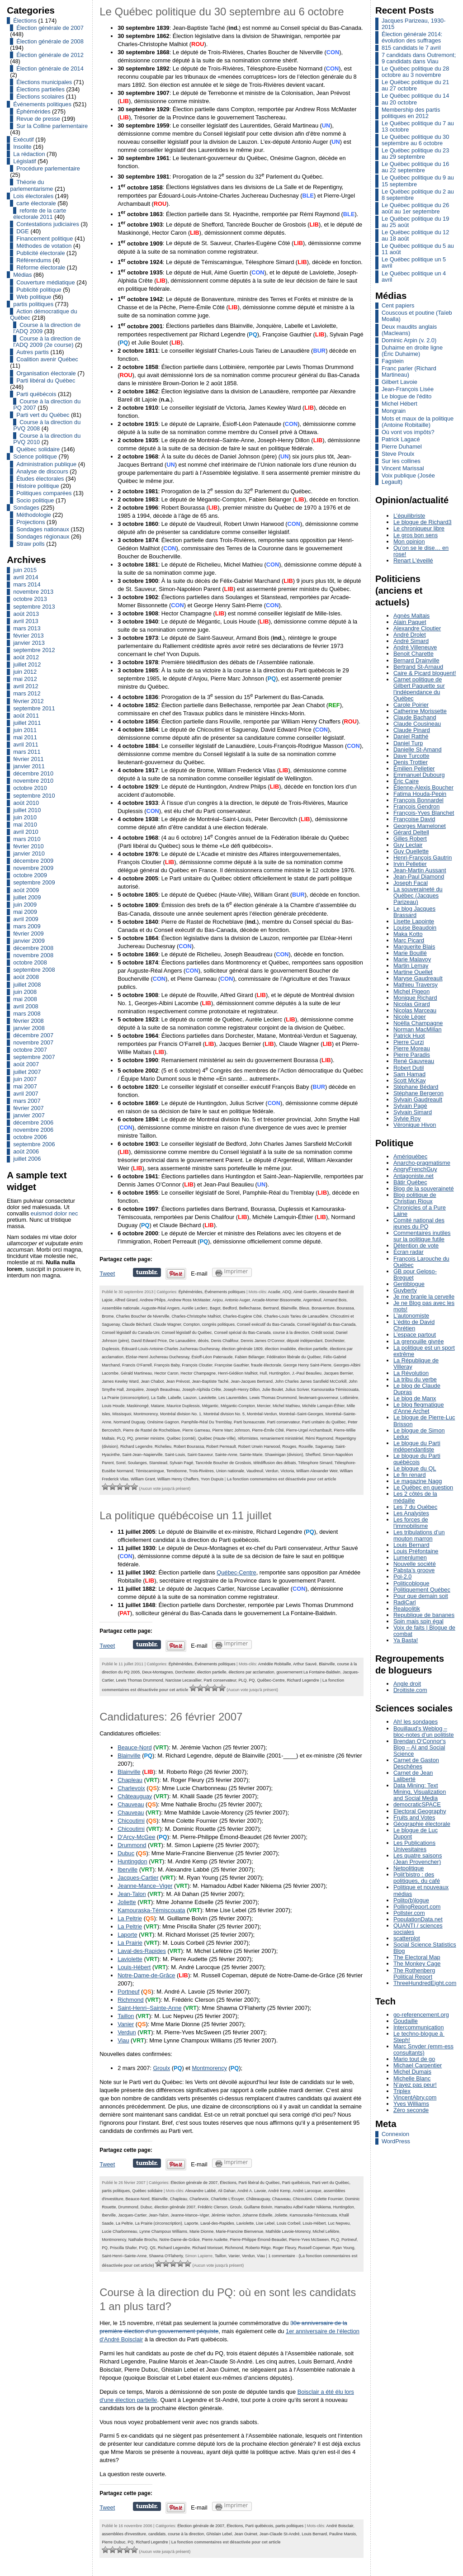 This screenshot has height=2576, width=463. Describe the element at coordinates (128, 1991) in the screenshot. I see `Portneuf` at that location.